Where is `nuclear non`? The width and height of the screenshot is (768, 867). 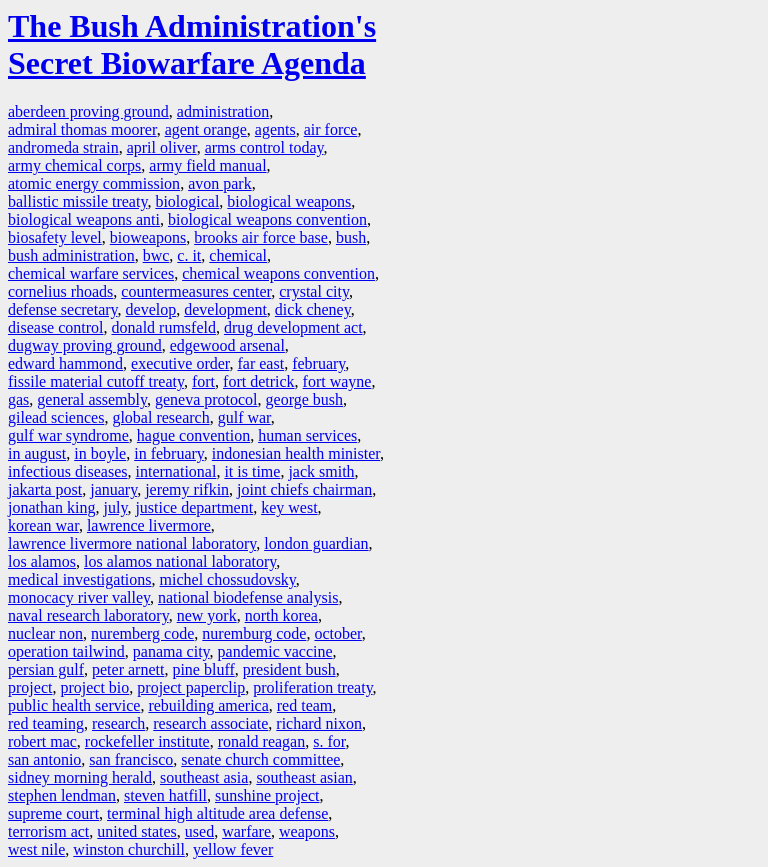
nuclear non is located at coordinates (45, 633).